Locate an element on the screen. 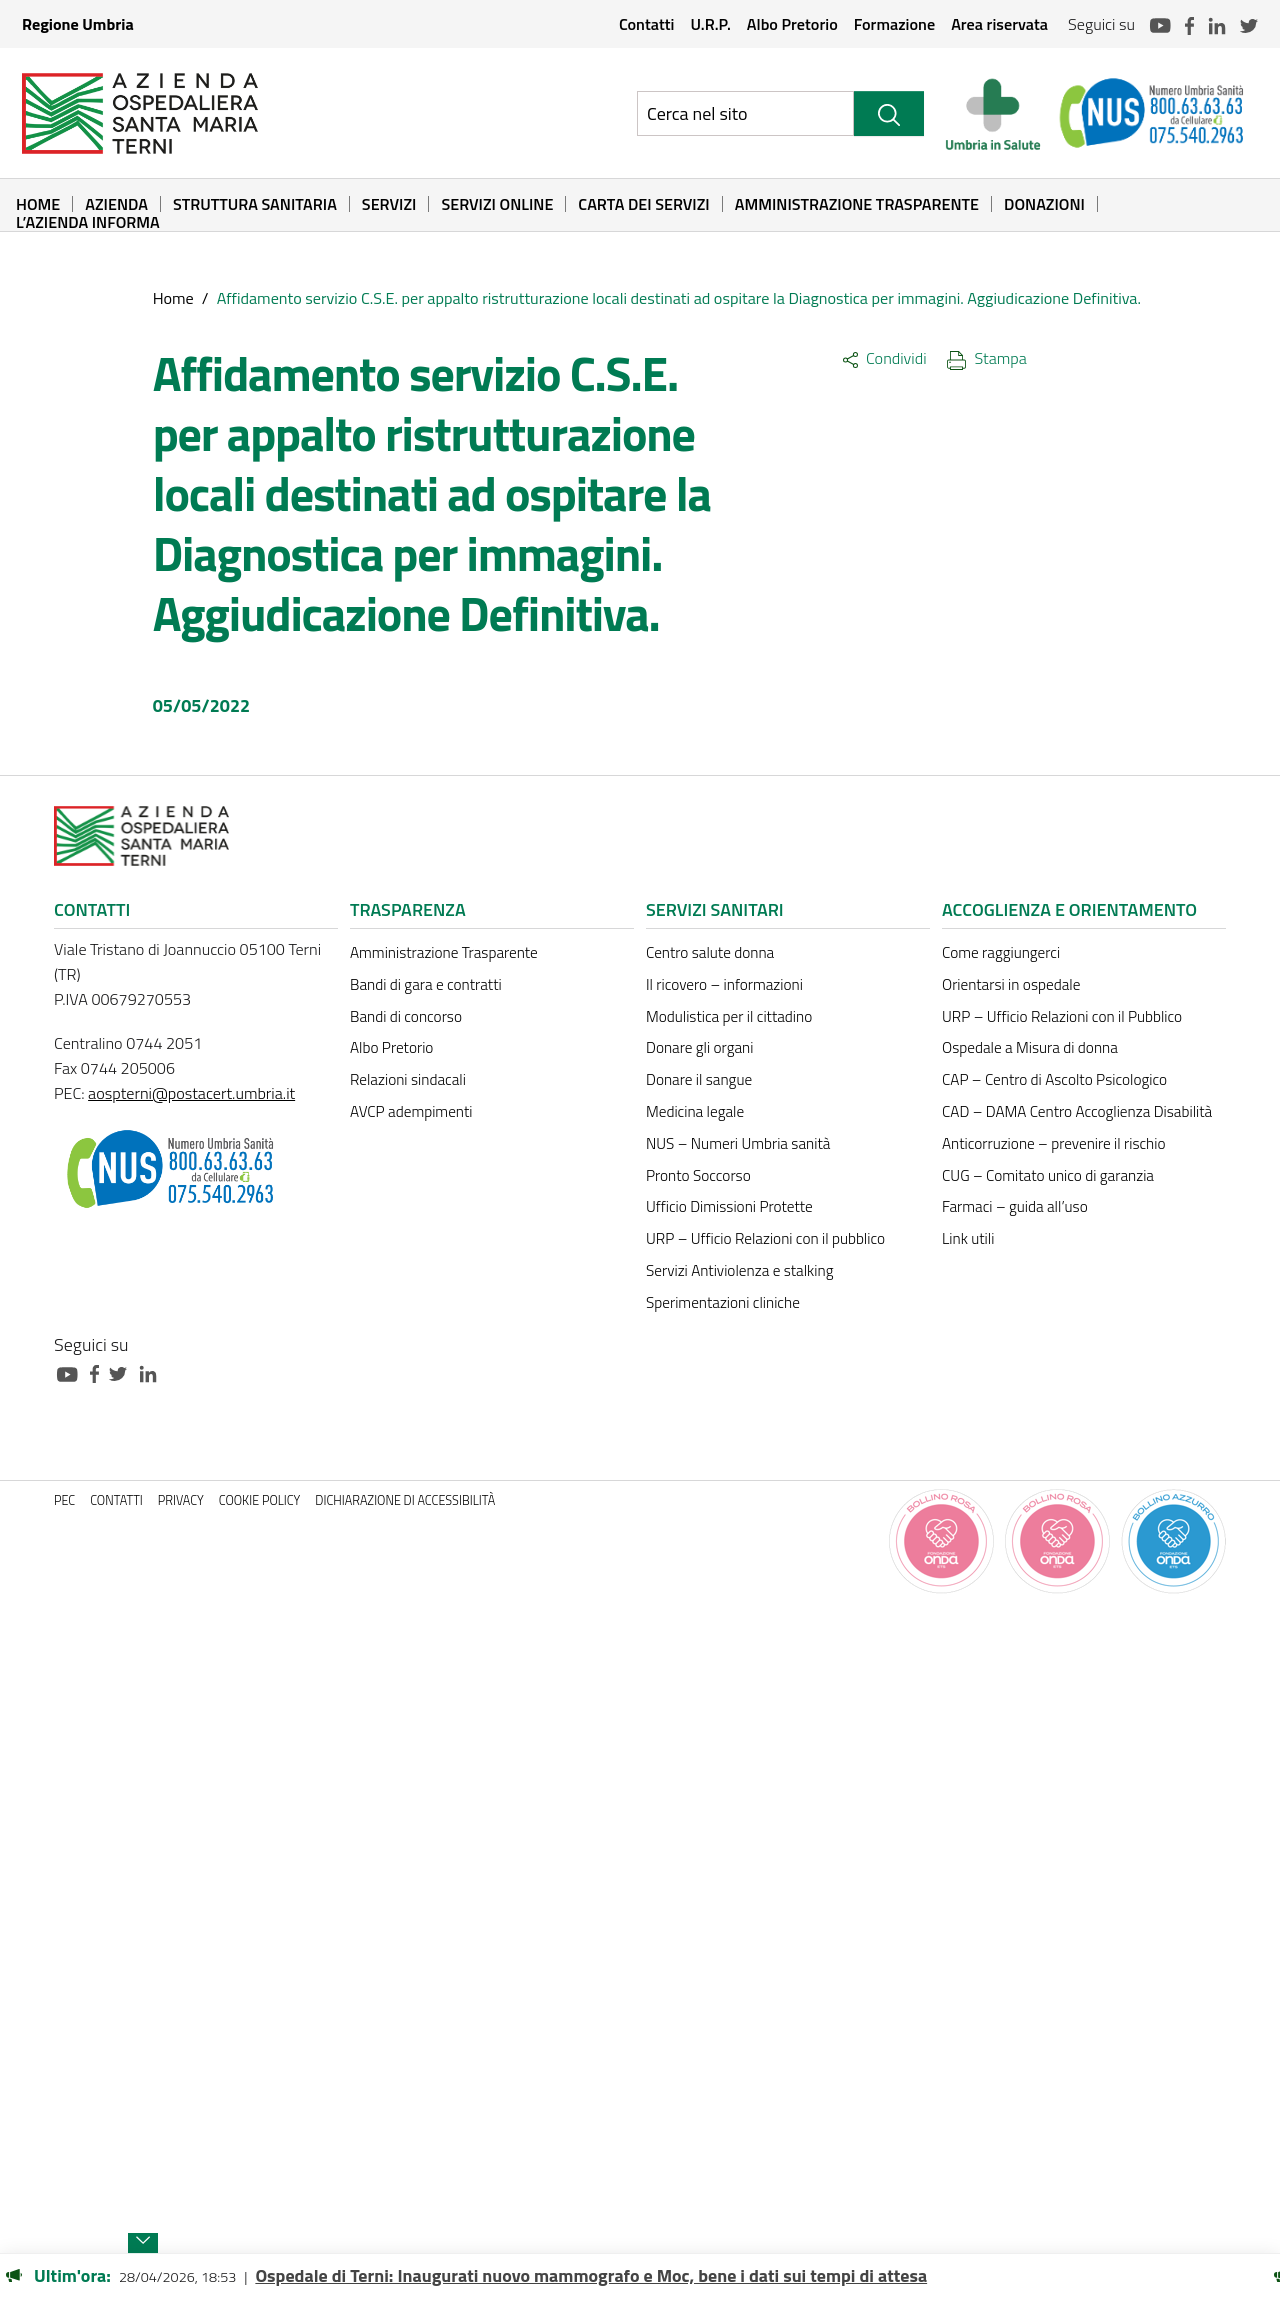 This screenshot has width=1280, height=2298. L’Azienda informa is located at coordinates (88, 222).